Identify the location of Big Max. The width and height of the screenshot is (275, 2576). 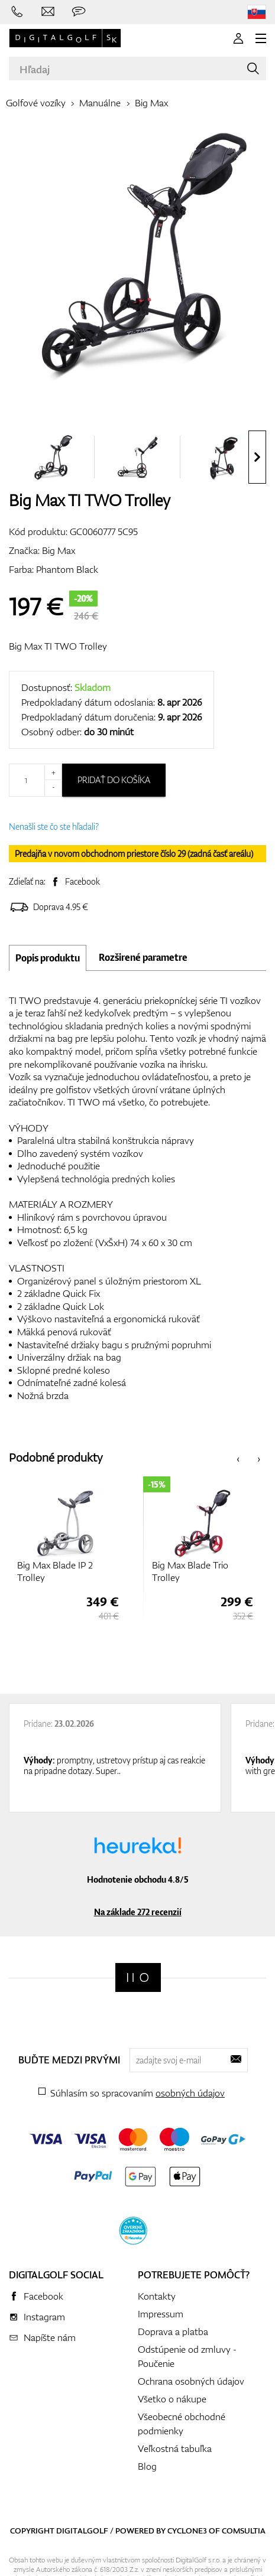
(151, 102).